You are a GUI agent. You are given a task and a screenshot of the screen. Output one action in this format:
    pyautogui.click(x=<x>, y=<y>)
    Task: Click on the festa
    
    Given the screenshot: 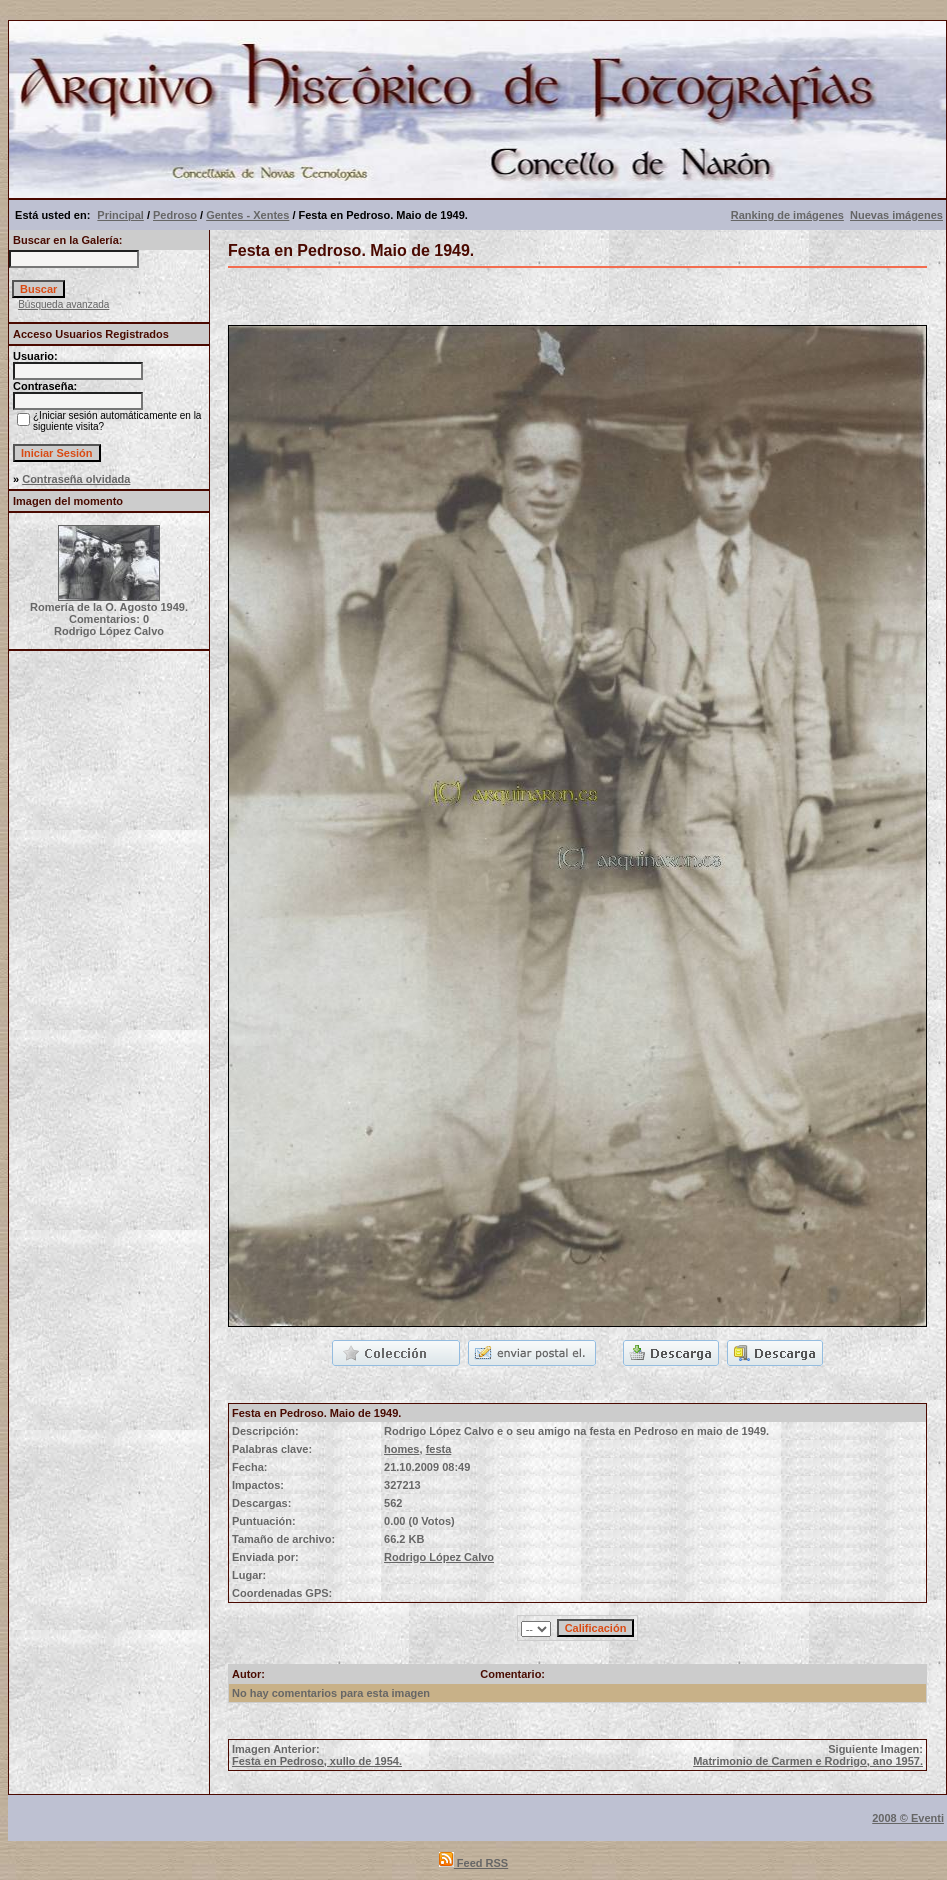 What is the action you would take?
    pyautogui.click(x=439, y=1449)
    